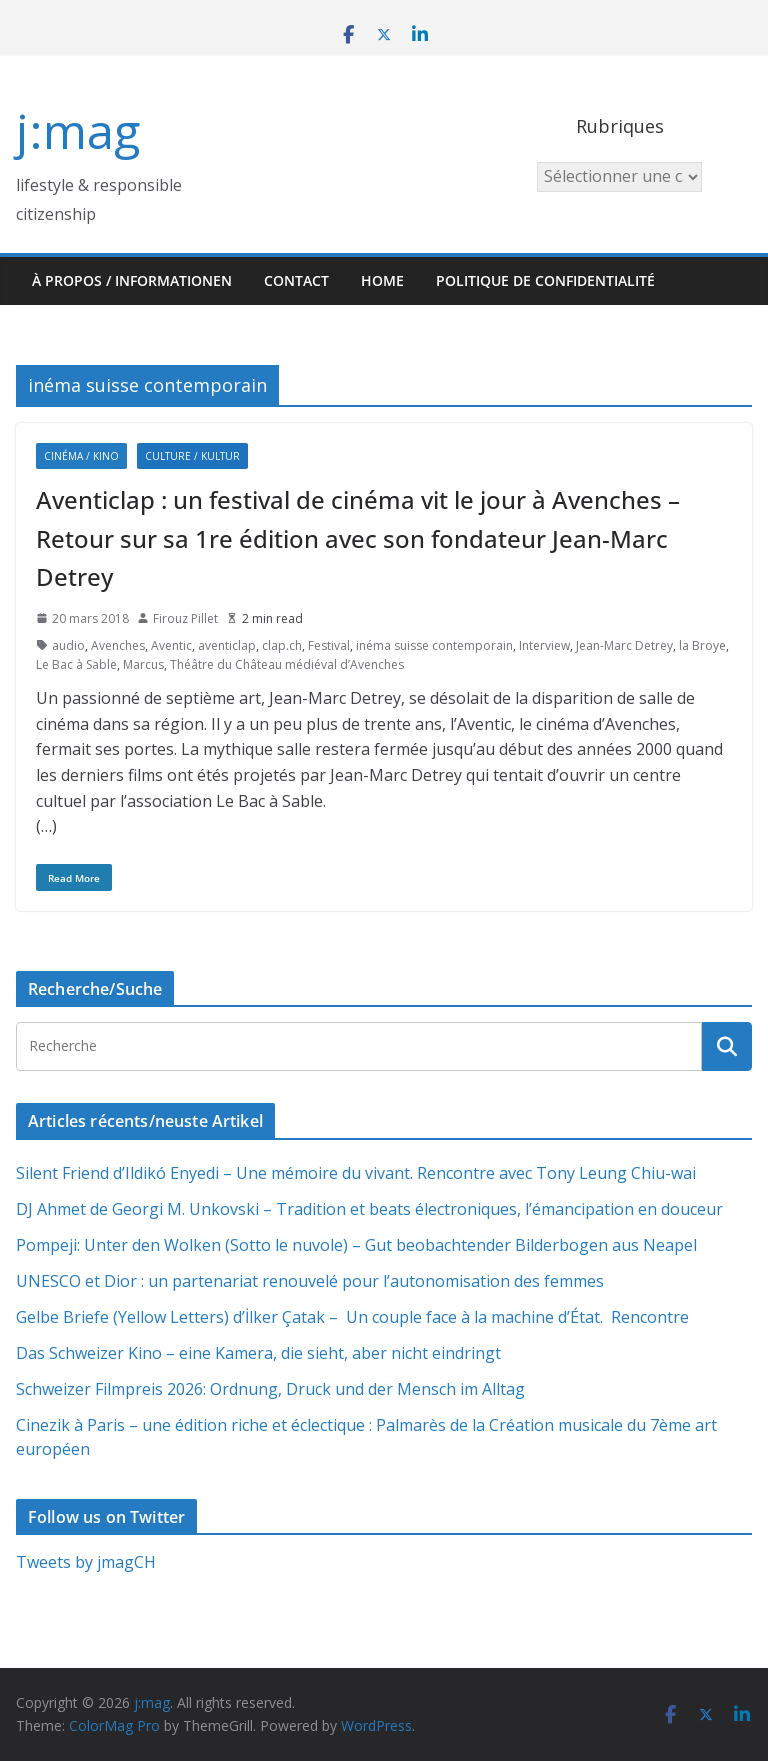 The height and width of the screenshot is (1761, 768). Describe the element at coordinates (356, 1245) in the screenshot. I see `Pompeji: Unter den Wolken (Sotto le nuvole) – Gut beobachtender Bilderbogen aus Neapel` at that location.